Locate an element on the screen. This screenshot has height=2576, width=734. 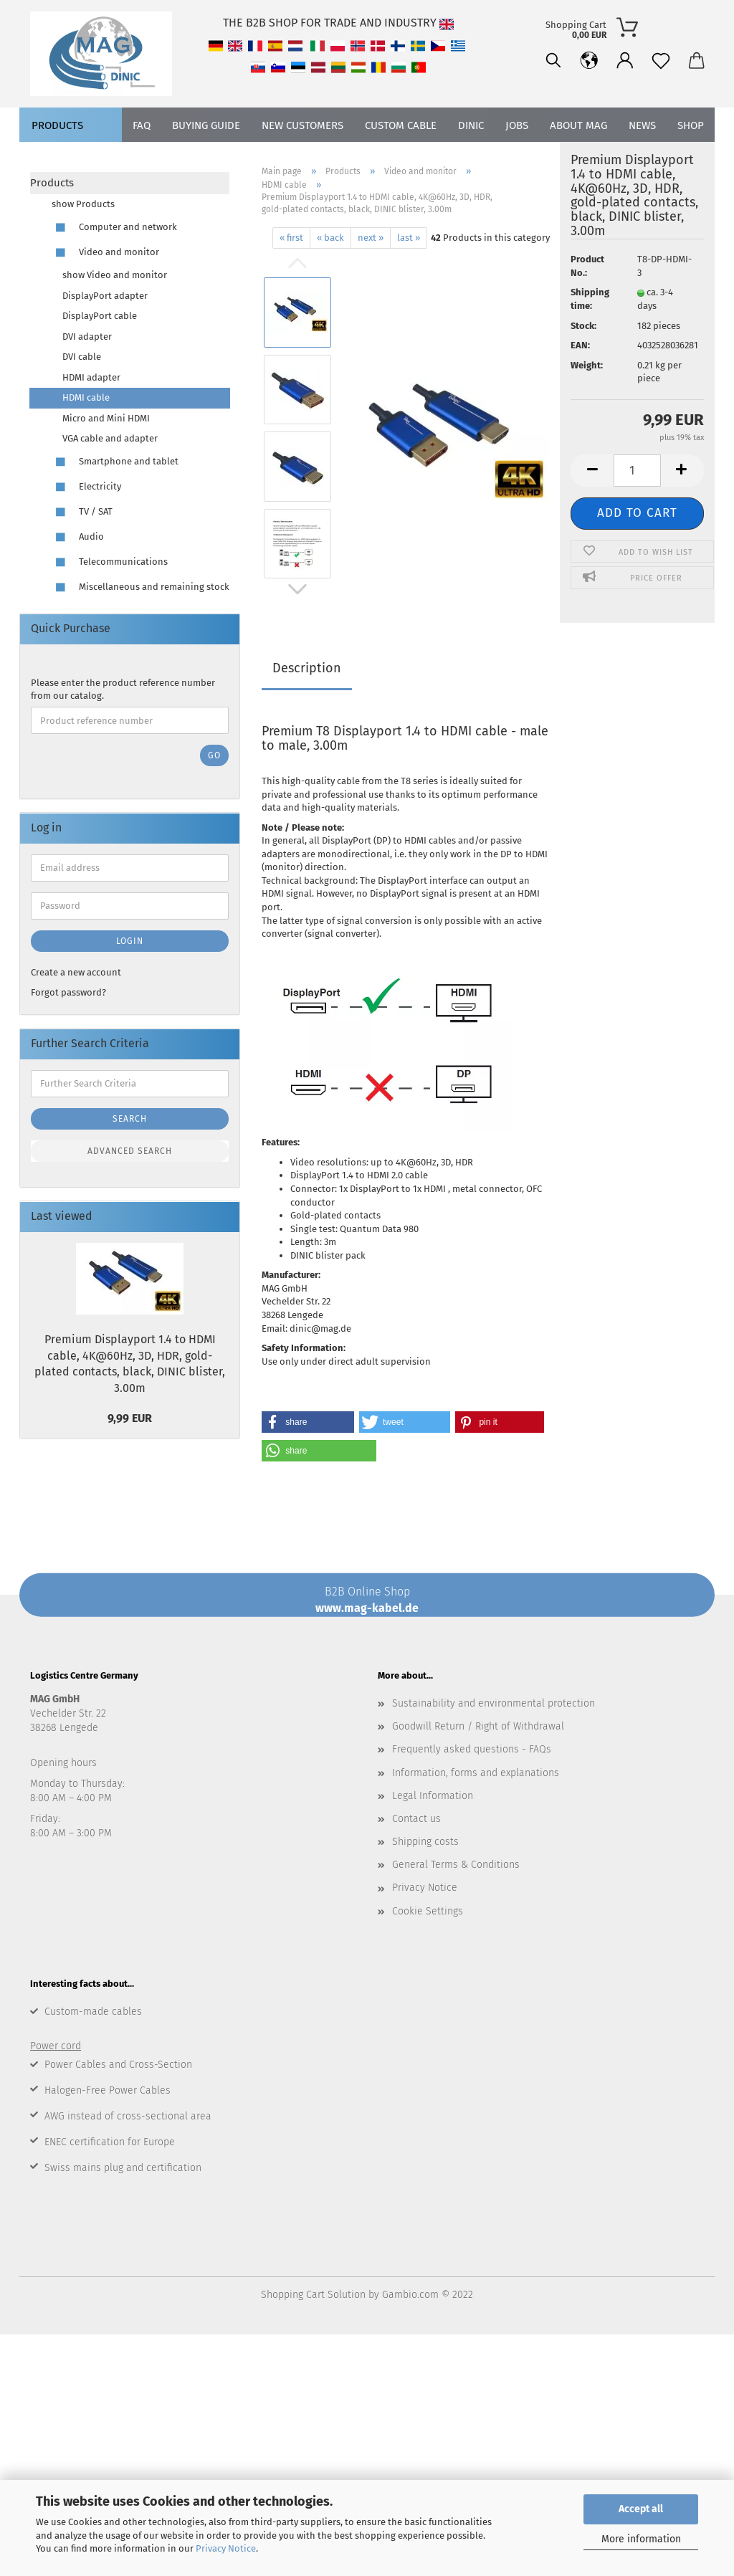
VGA cable and adapter is located at coordinates (110, 438).